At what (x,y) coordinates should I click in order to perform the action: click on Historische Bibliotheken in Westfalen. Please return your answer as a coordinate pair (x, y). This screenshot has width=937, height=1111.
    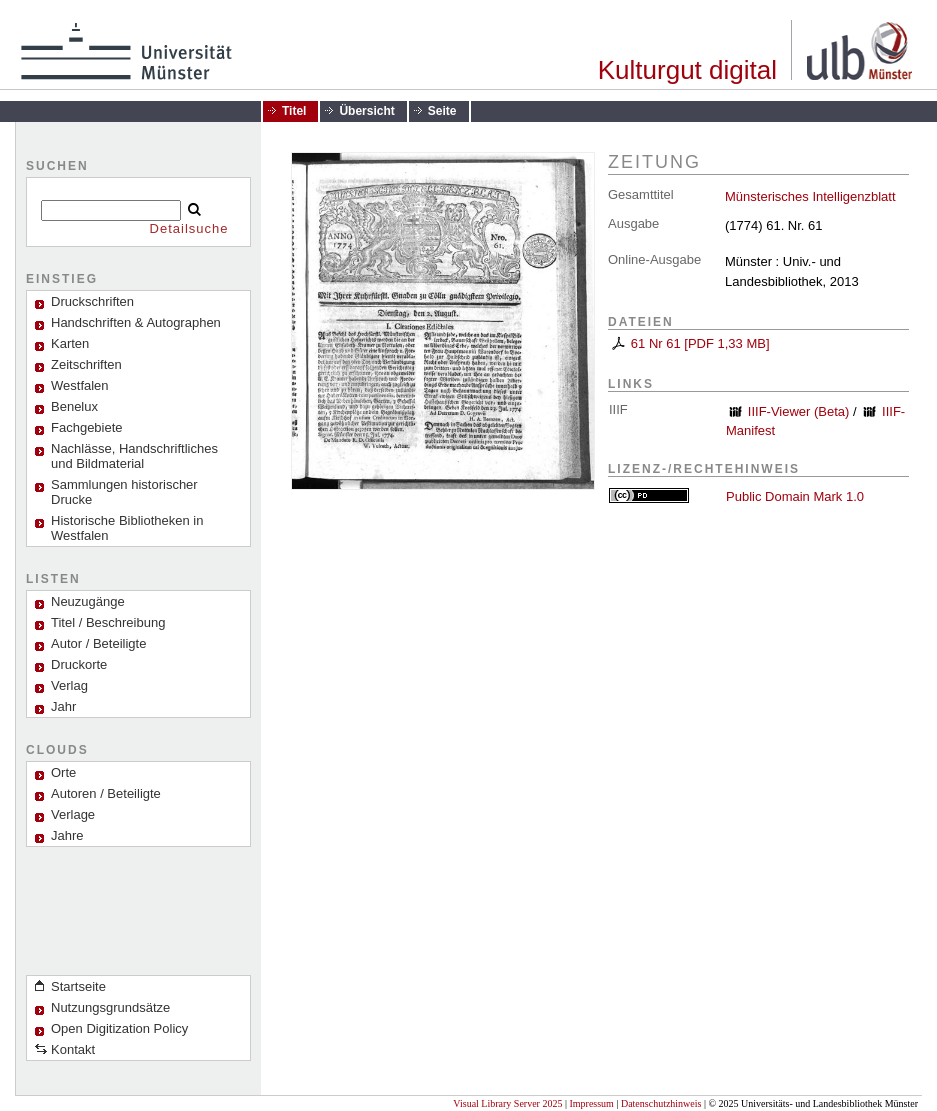
    Looking at the image, I should click on (127, 528).